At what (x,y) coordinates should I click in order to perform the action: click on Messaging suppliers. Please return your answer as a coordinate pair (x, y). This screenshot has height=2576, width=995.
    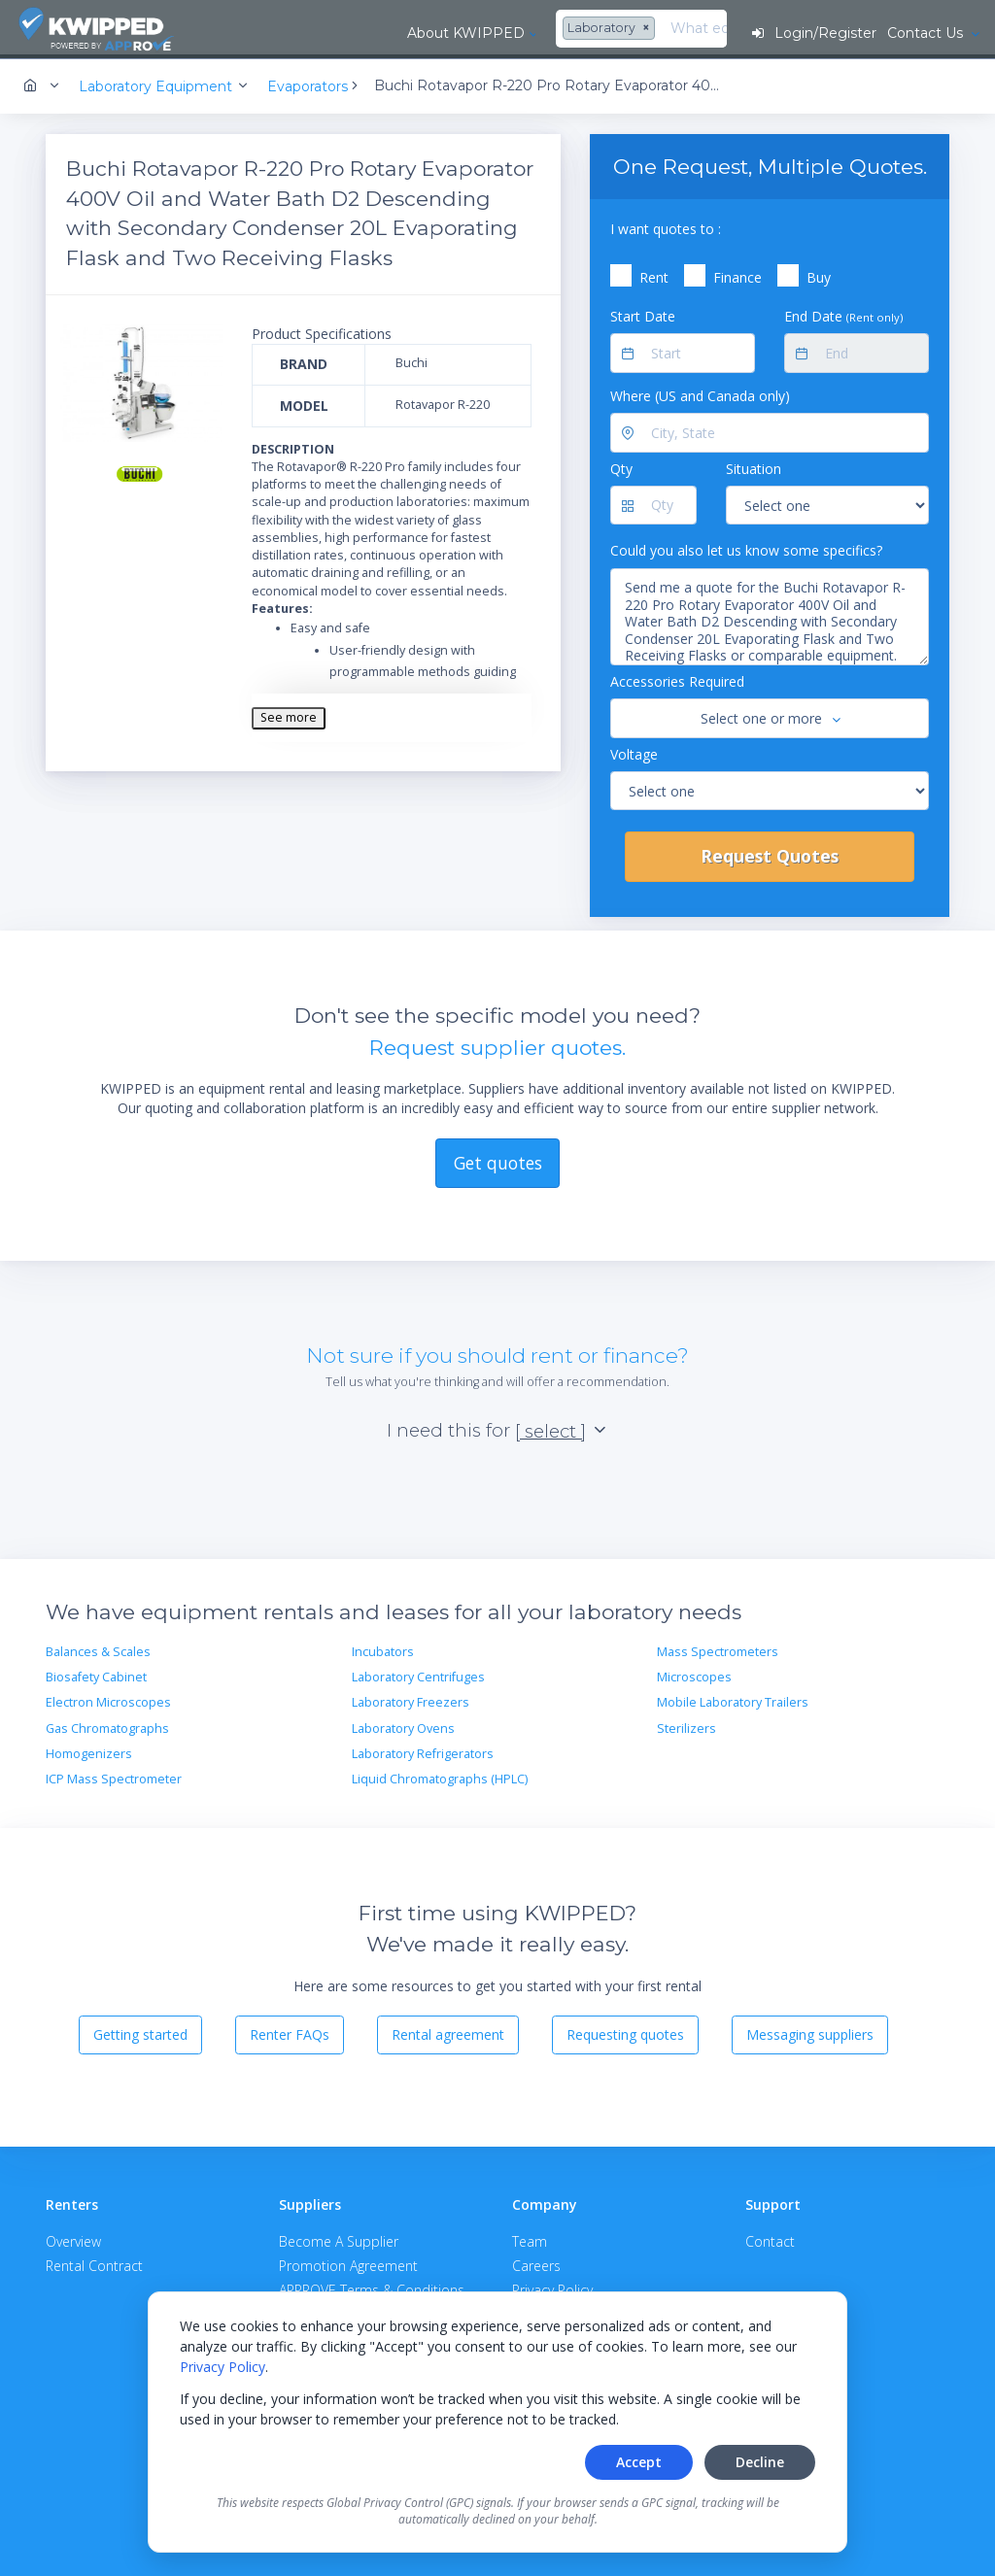
    Looking at the image, I should click on (810, 2031).